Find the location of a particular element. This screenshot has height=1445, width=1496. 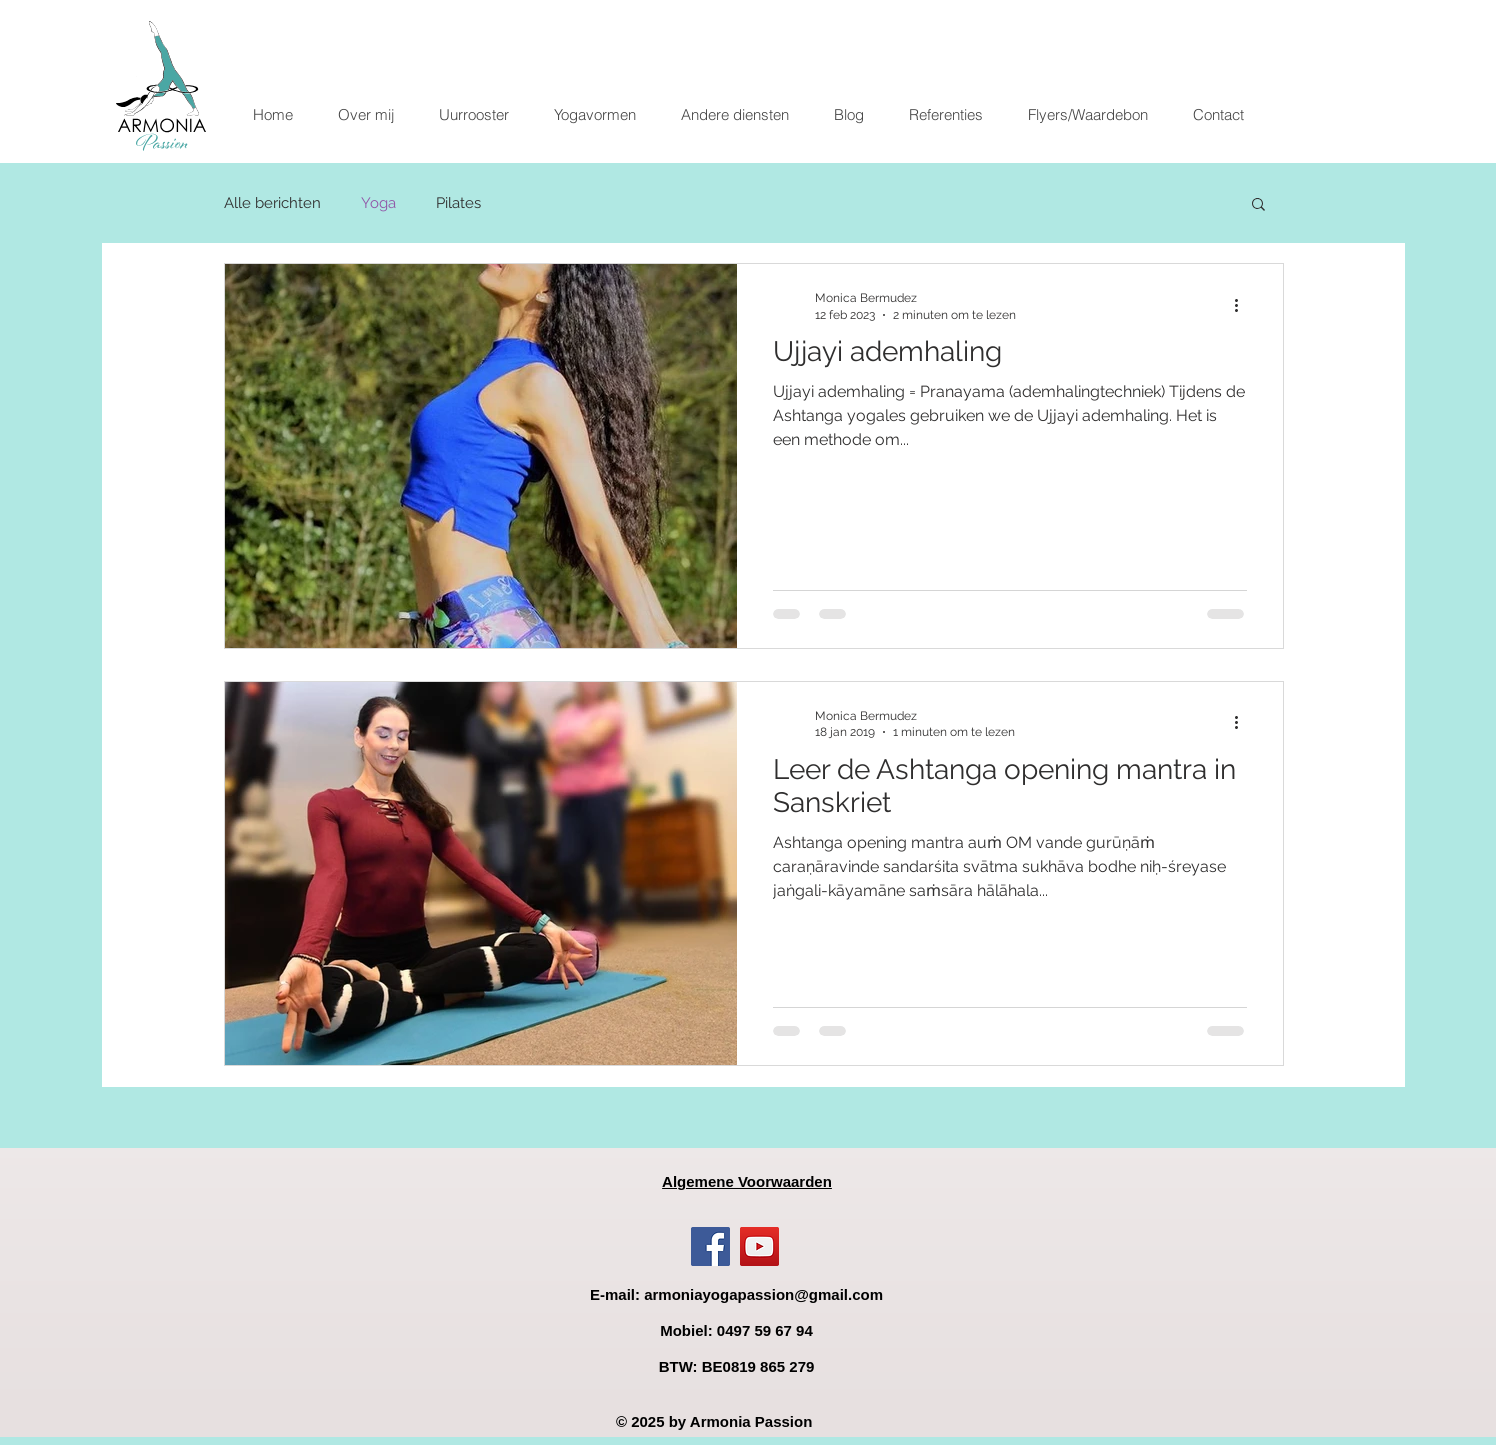

Yoga is located at coordinates (378, 203).